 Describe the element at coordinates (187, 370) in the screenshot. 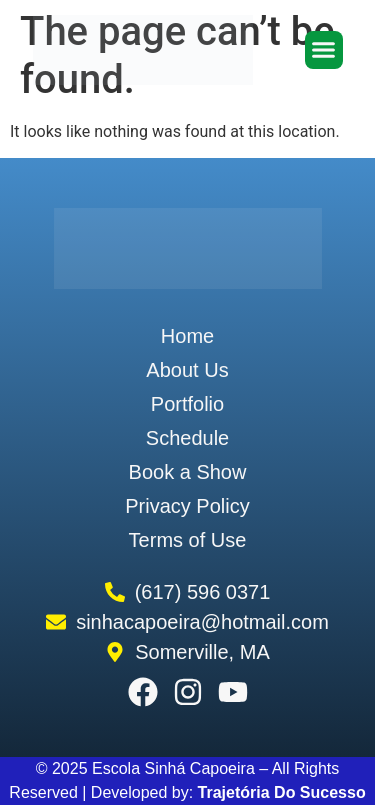

I see `About Us` at that location.